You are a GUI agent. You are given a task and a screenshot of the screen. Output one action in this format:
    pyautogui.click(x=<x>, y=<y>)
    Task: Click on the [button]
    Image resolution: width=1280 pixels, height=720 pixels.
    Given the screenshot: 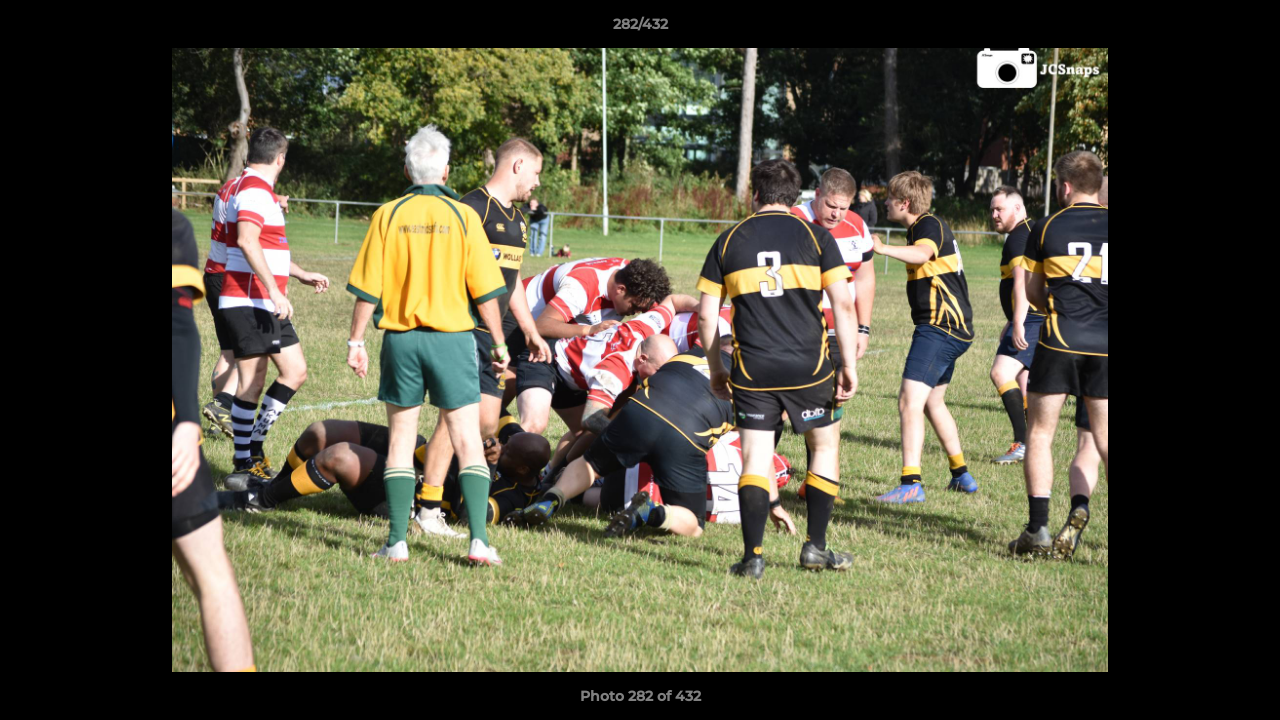 What is the action you would take?
    pyautogui.click(x=1244, y=29)
    